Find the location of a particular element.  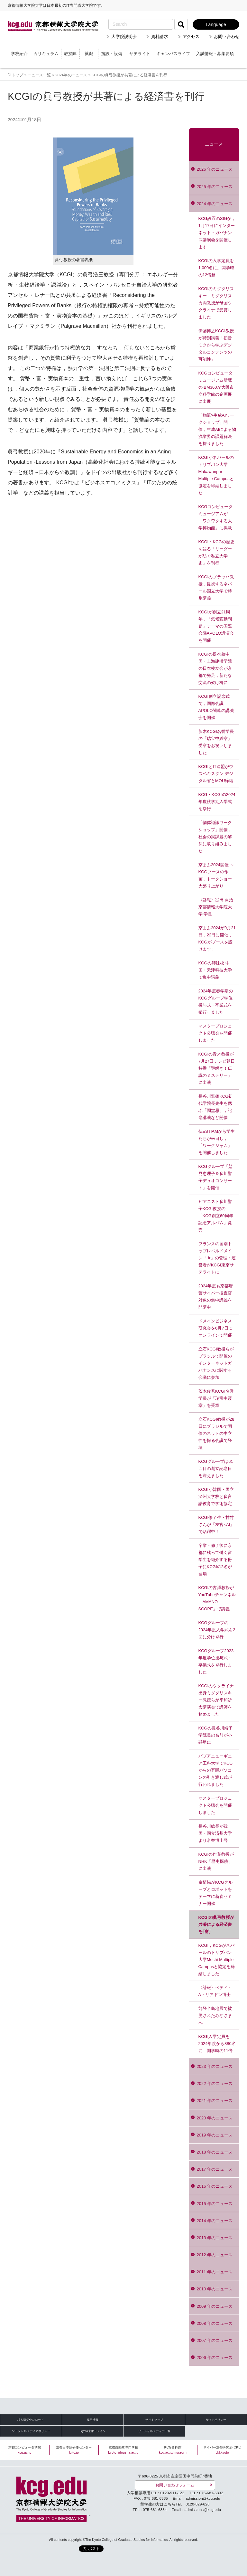

KCGIの古澤教授がYouTubeチャンネル「AMANO SCOPE」で講義 is located at coordinates (217, 1598).